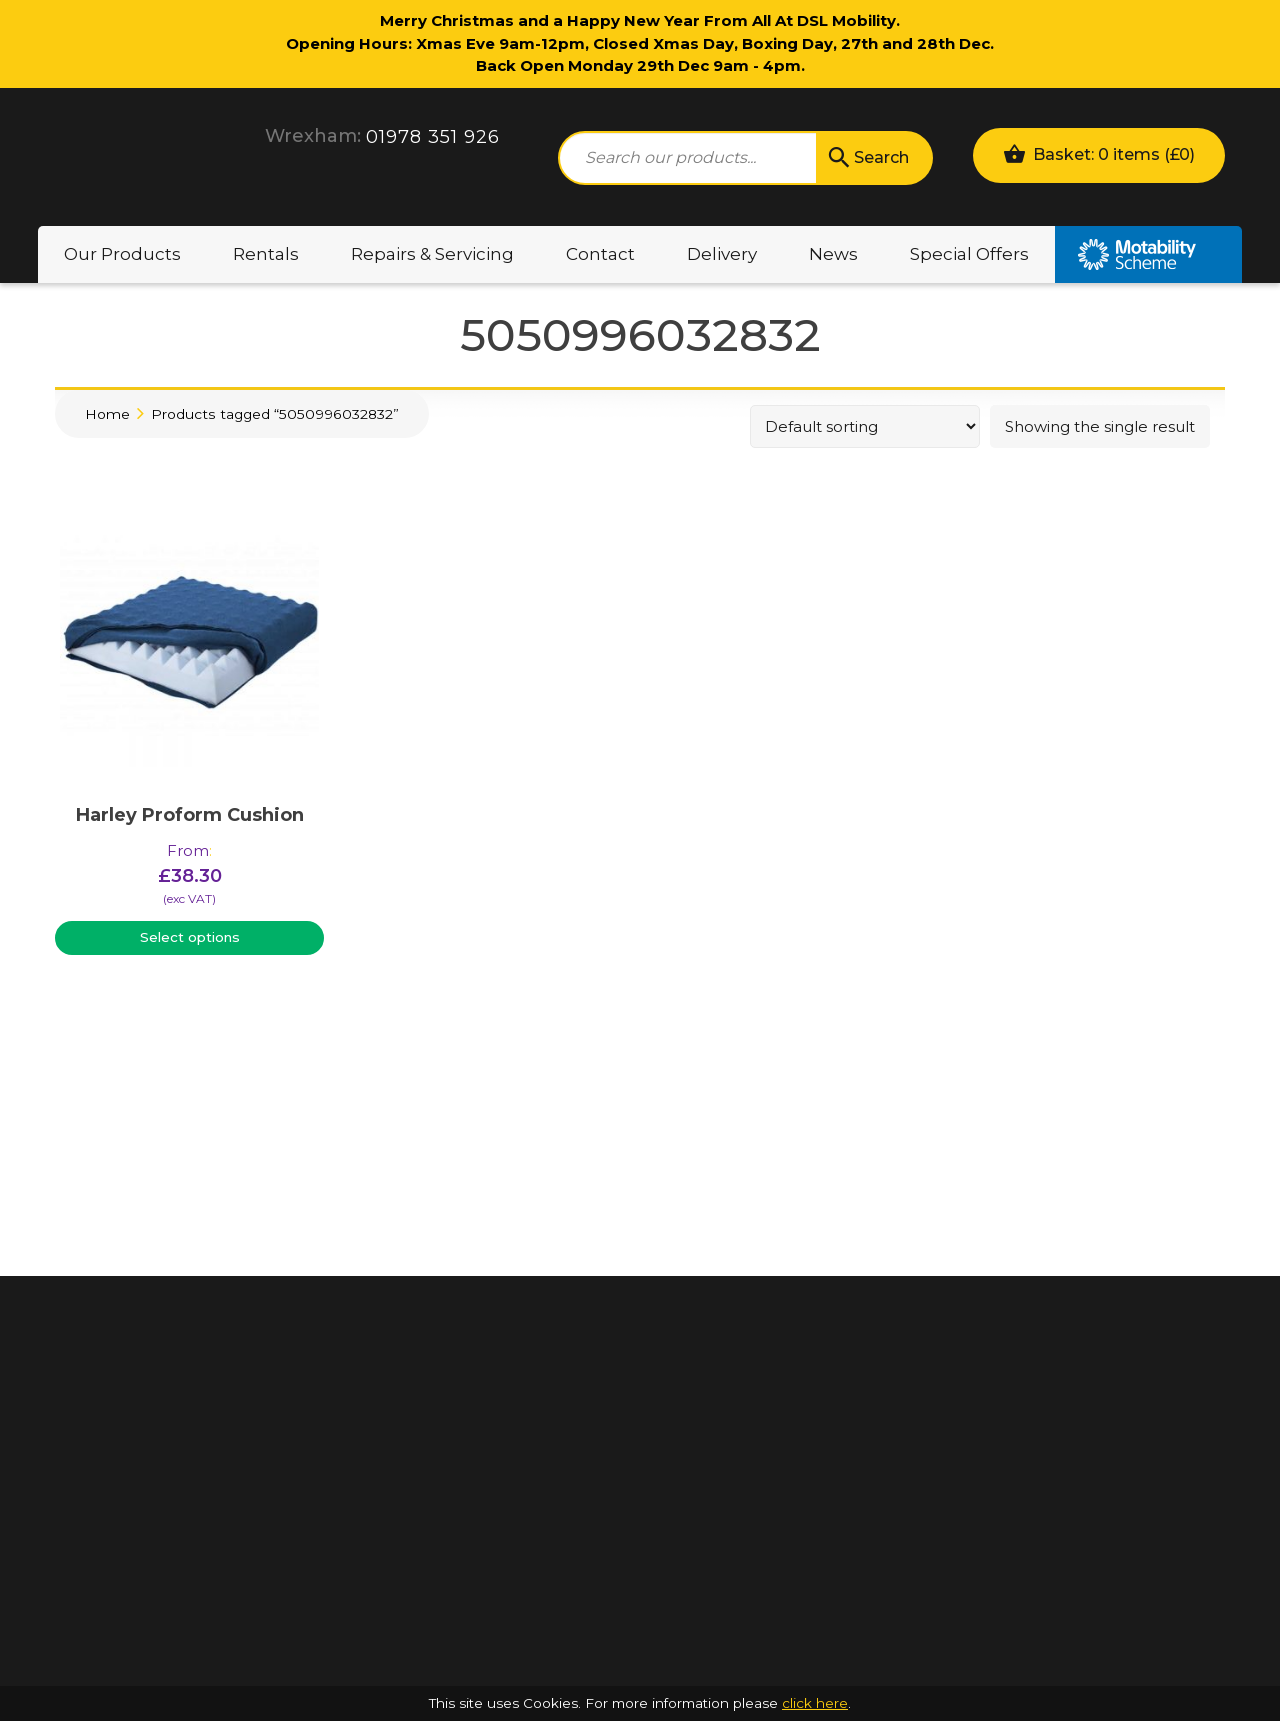 This screenshot has height=1721, width=1280. What do you see at coordinates (815, 1703) in the screenshot?
I see `click here` at bounding box center [815, 1703].